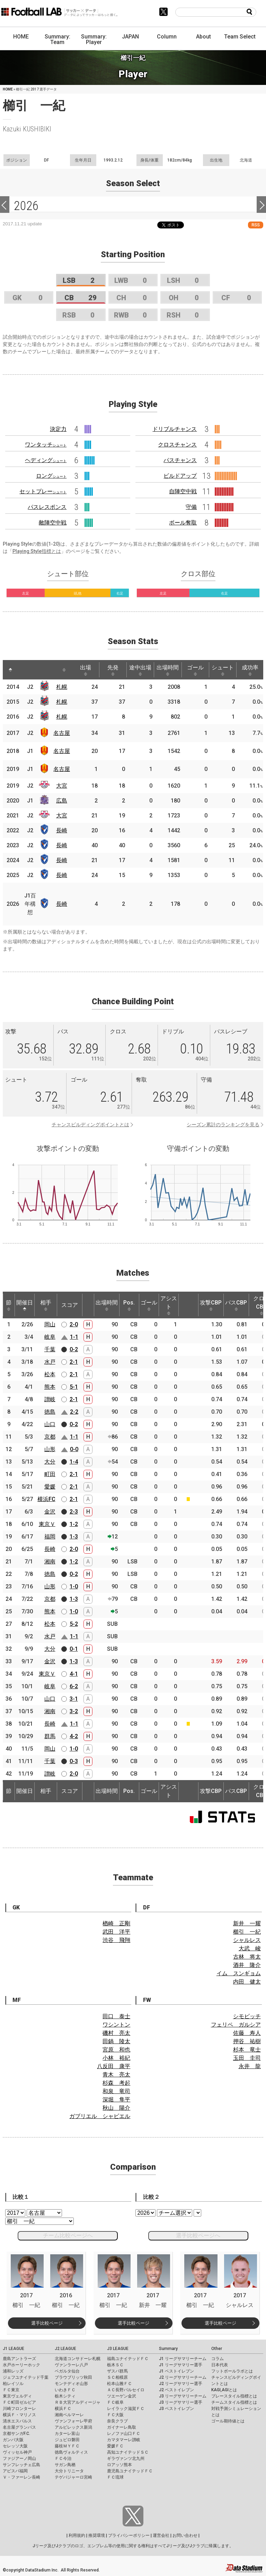 The width and height of the screenshot is (266, 2576). I want to click on 大武 峻, so click(250, 1948).